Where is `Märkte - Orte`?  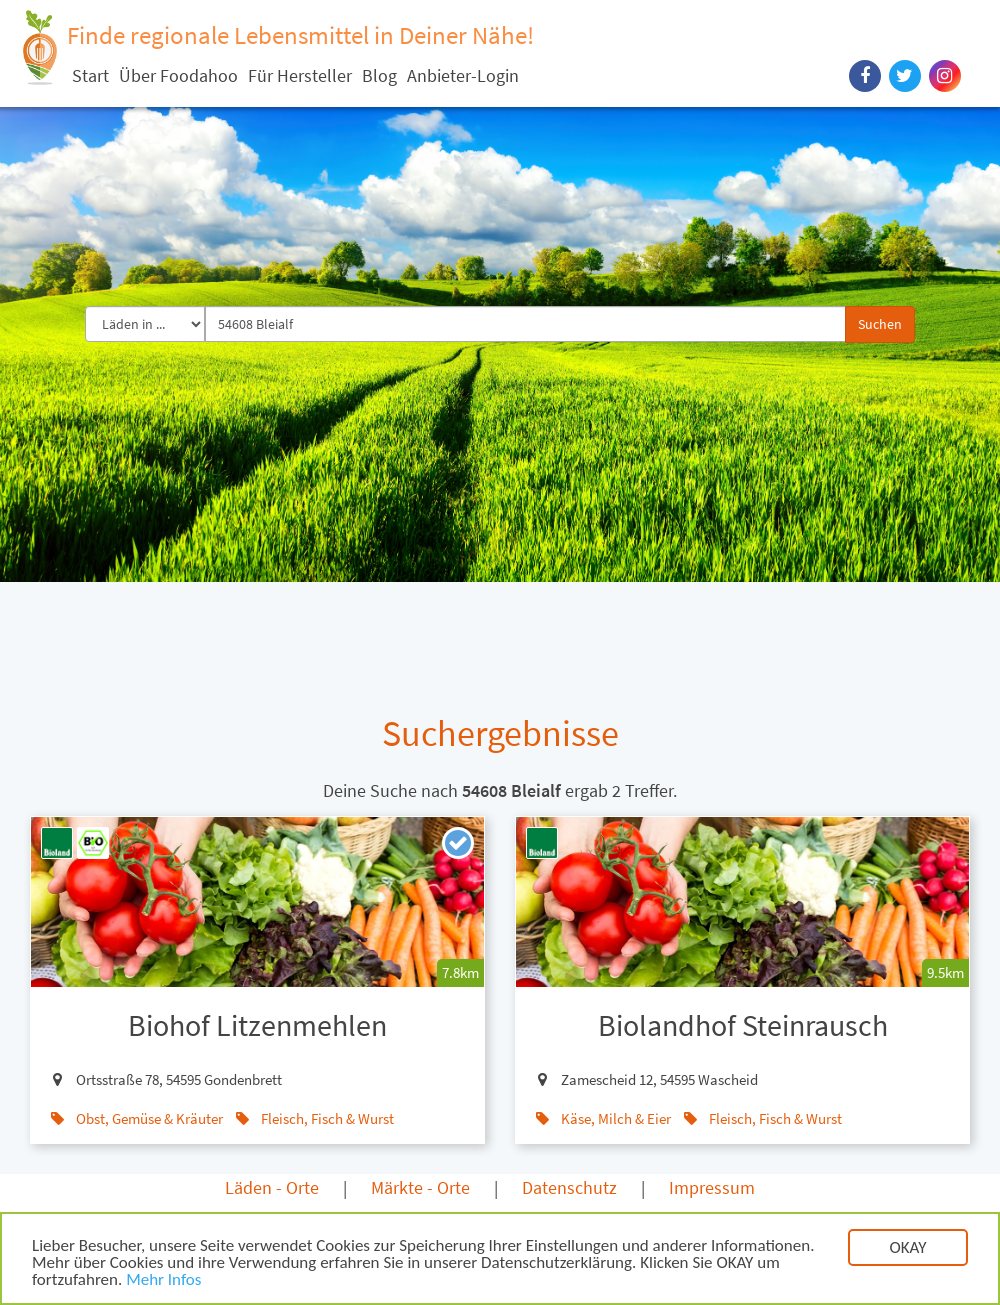 Märkte - Orte is located at coordinates (420, 1187).